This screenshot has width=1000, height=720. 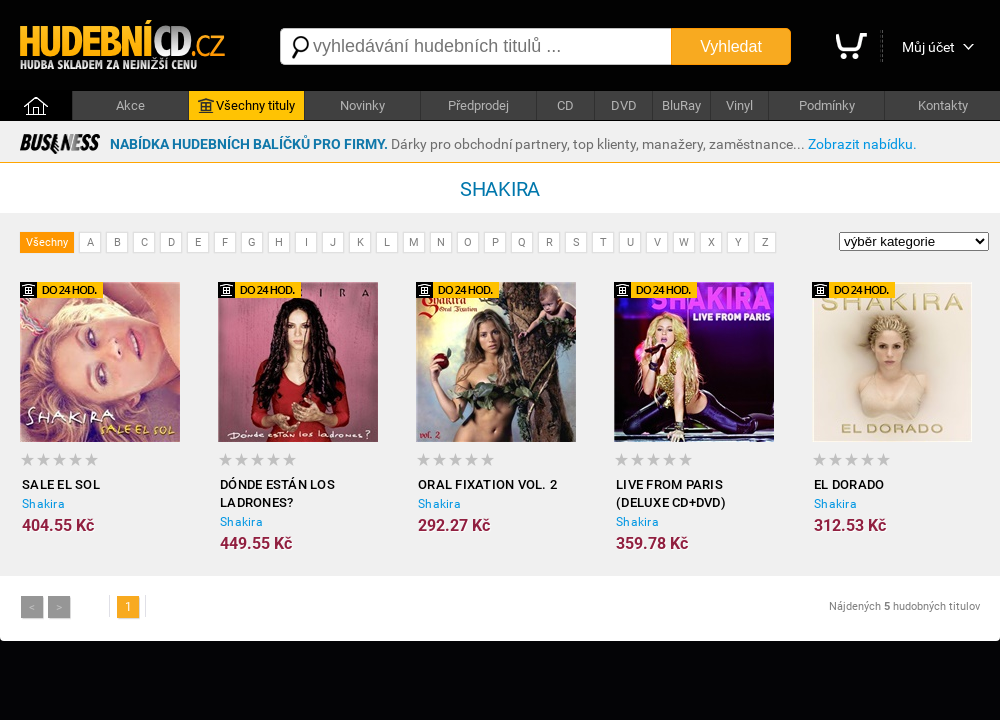 I want to click on Podmínky, so click(x=827, y=105).